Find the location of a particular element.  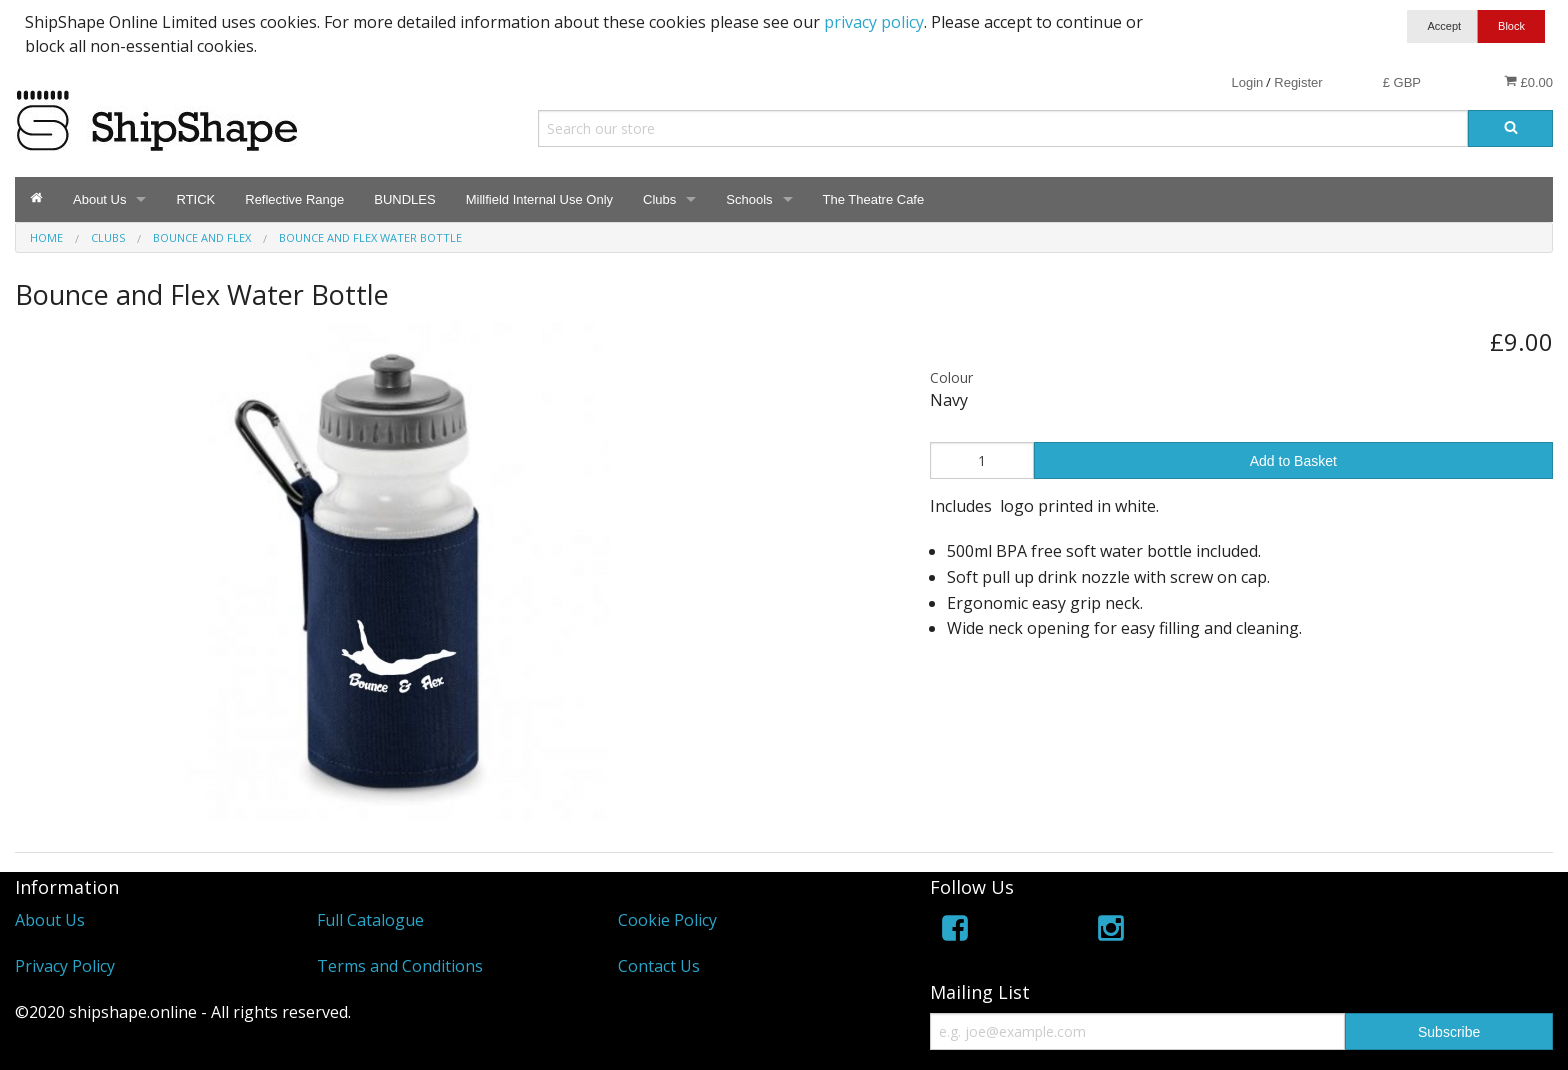

Privacy Policy is located at coordinates (65, 966).